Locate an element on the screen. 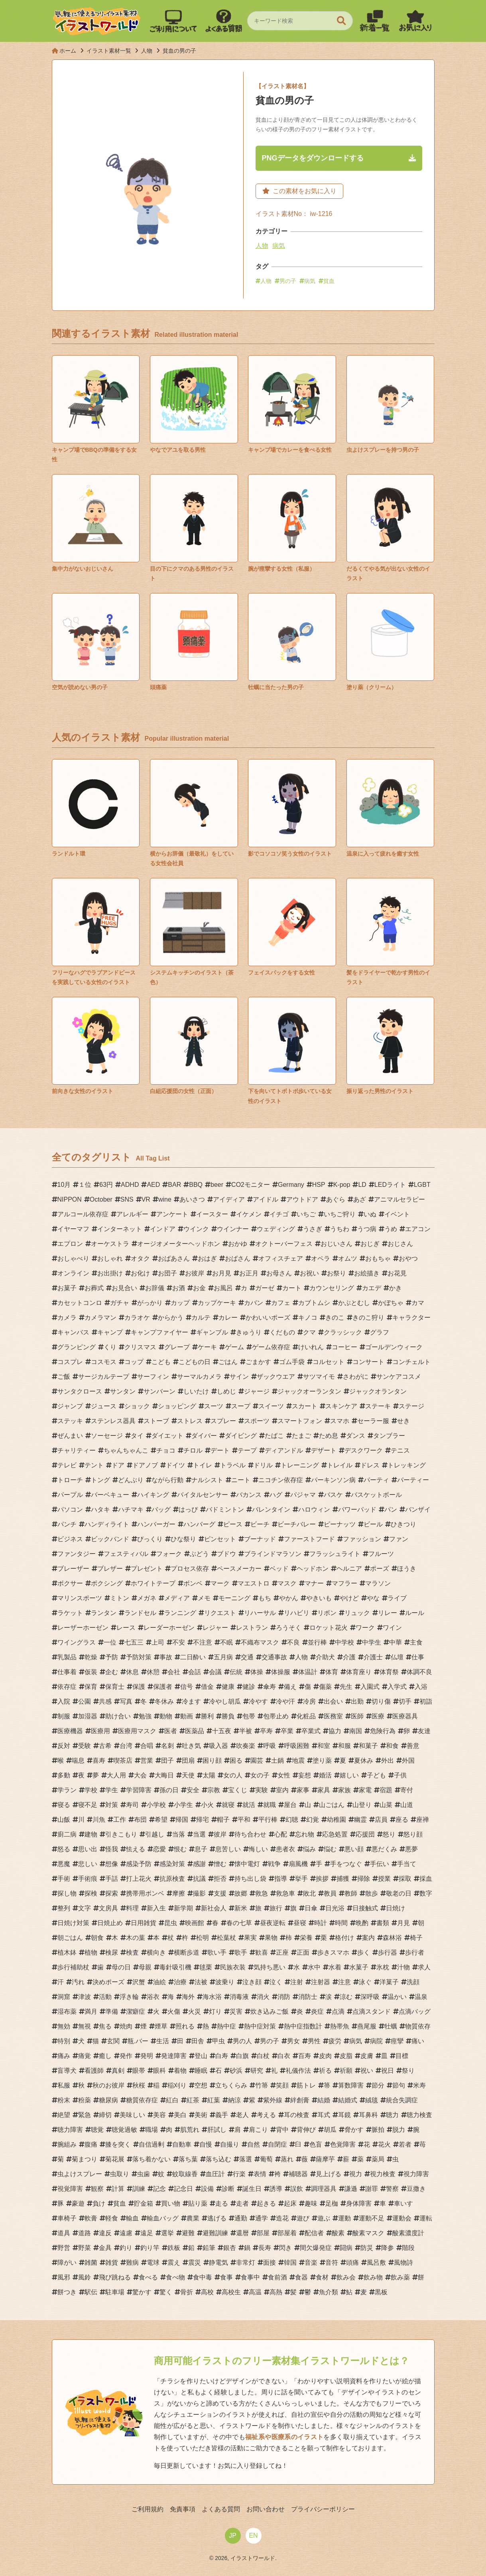 Image resolution: width=486 pixels, height=2576 pixels. 寿司 is located at coordinates (132, 1804).